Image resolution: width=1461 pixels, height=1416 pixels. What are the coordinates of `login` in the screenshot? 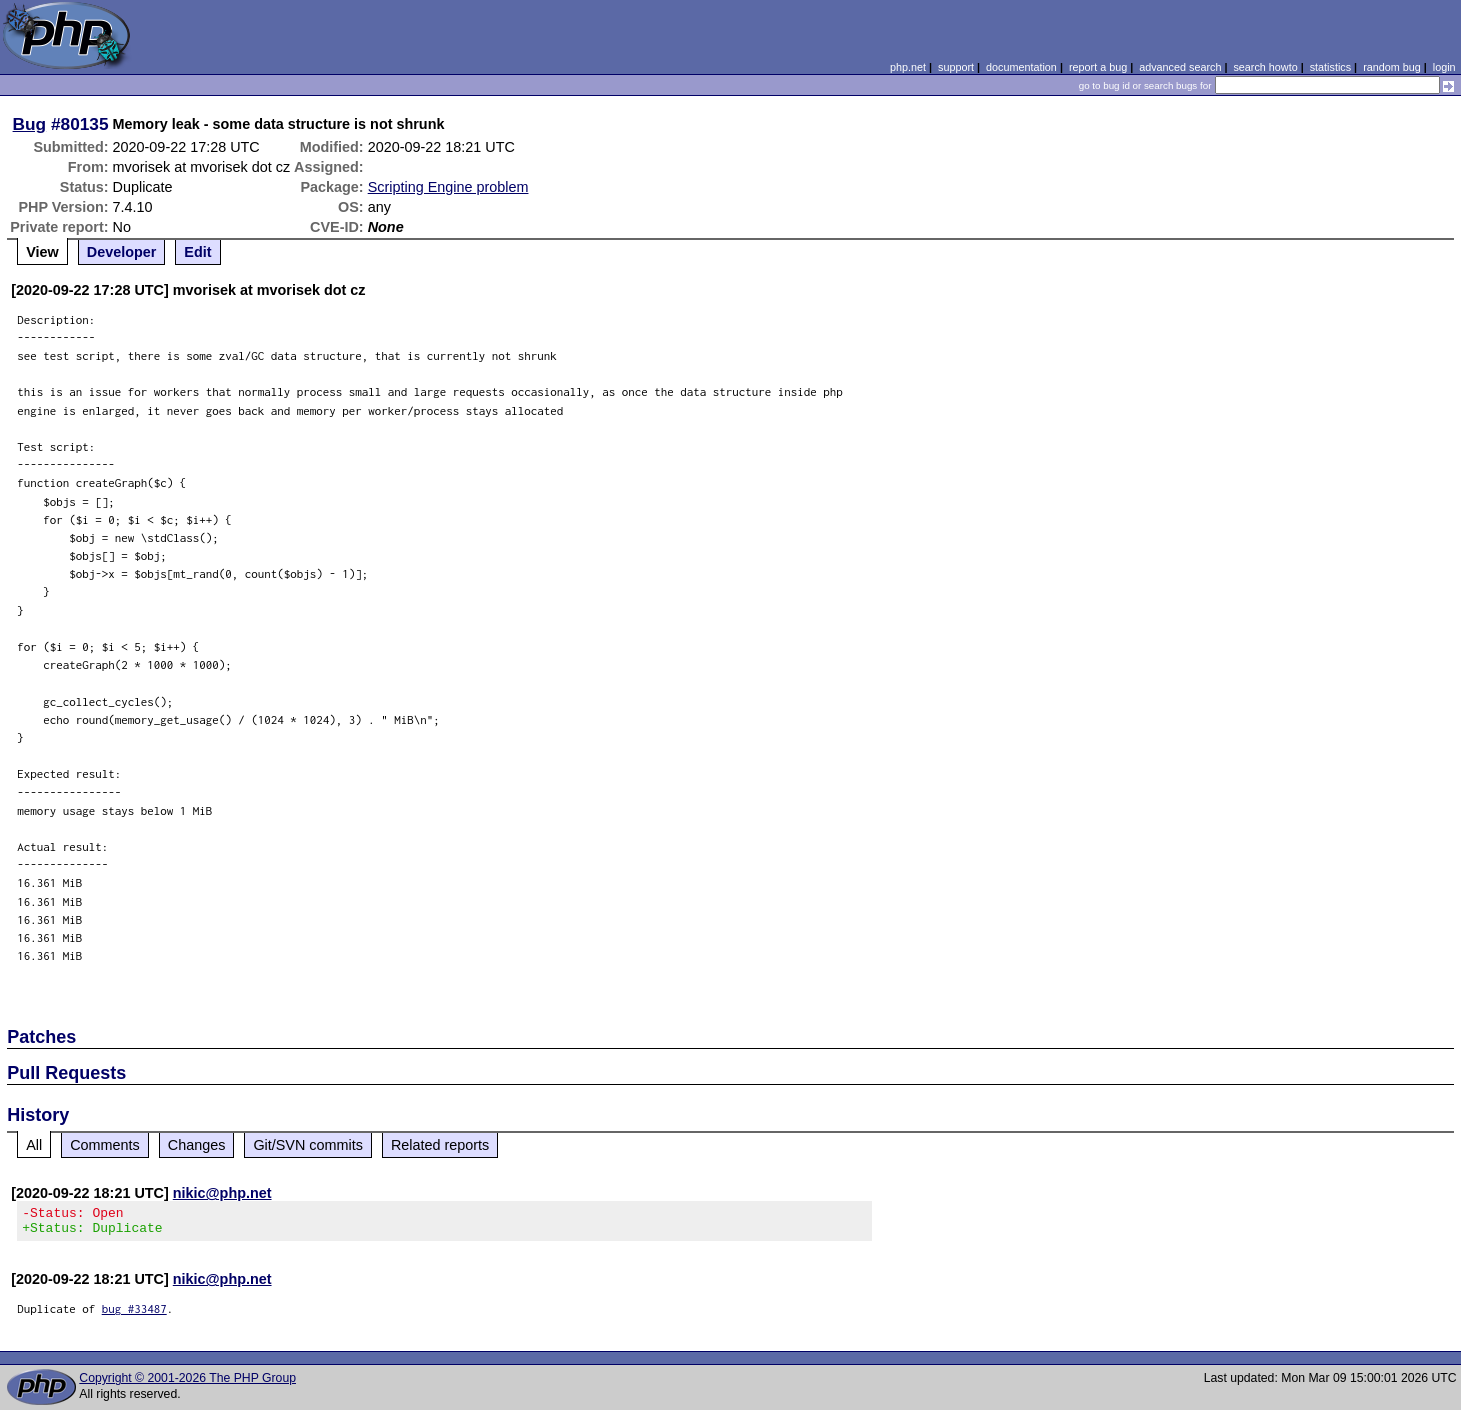 It's located at (1444, 67).